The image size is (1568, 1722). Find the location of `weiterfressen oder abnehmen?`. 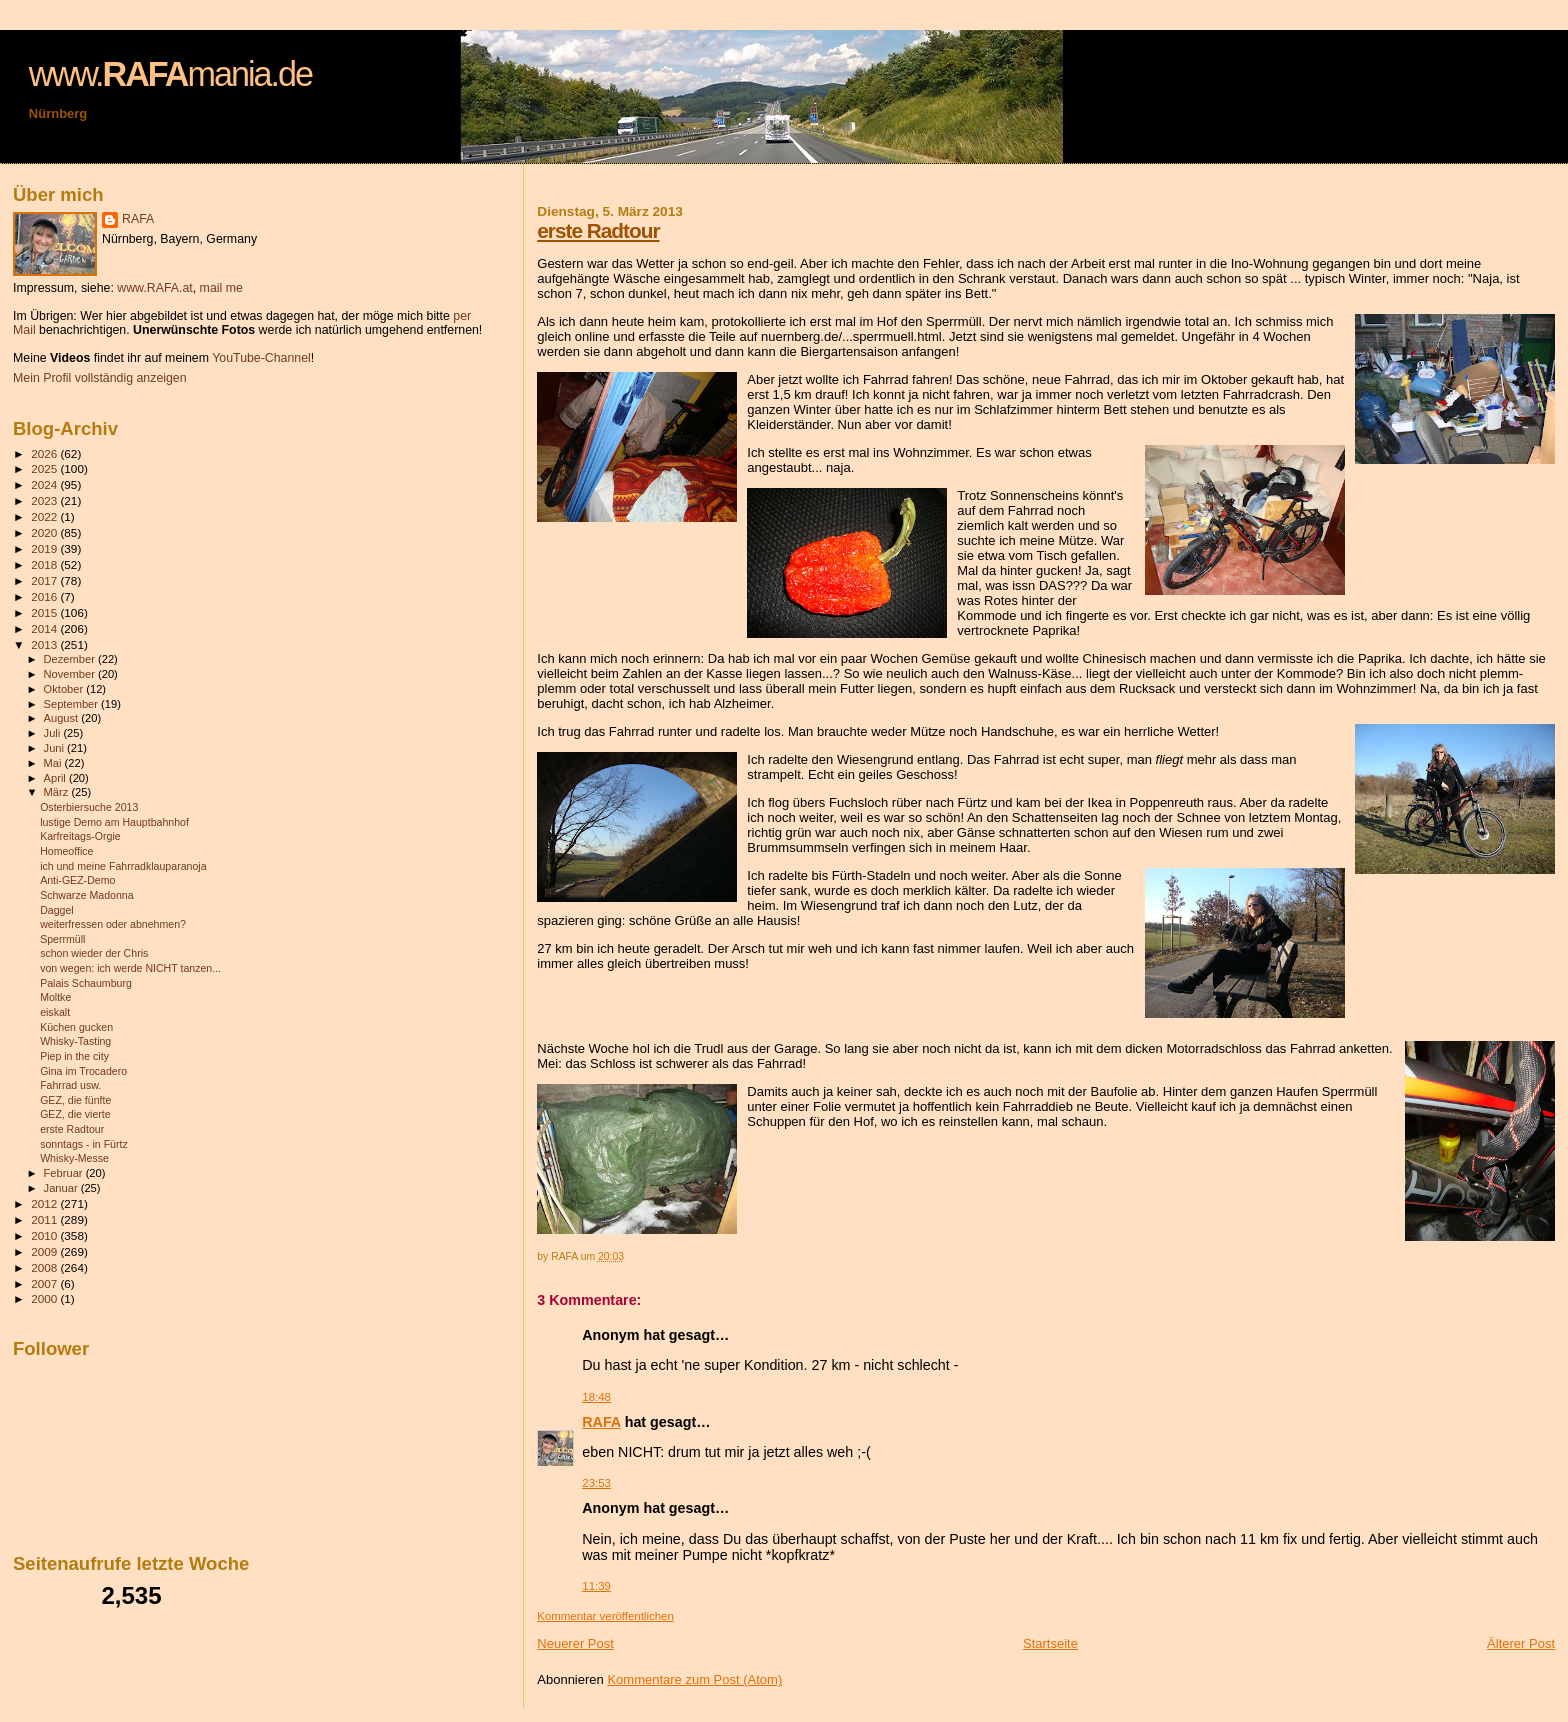

weiterfressen oder abnehmen? is located at coordinates (113, 924).